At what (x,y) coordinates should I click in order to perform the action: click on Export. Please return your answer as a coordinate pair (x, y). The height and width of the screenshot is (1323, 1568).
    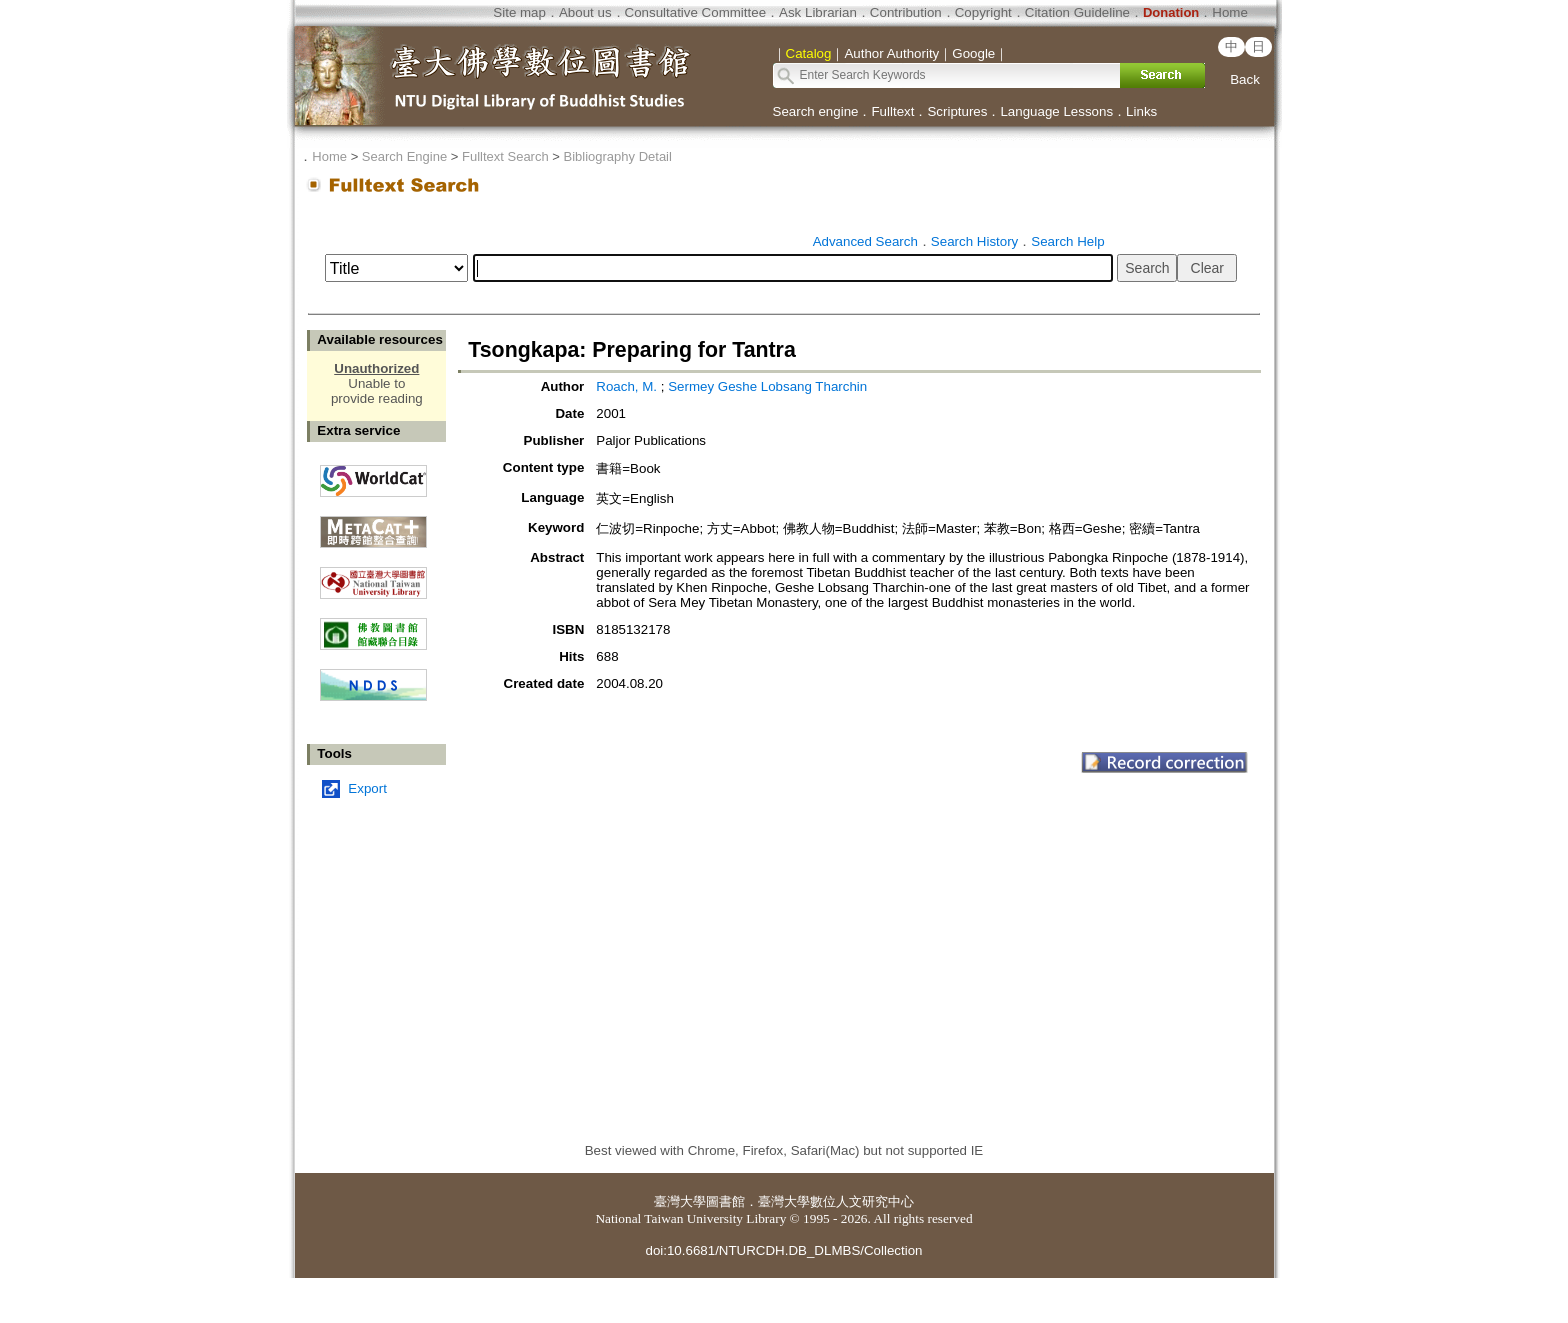
    Looking at the image, I should click on (367, 788).